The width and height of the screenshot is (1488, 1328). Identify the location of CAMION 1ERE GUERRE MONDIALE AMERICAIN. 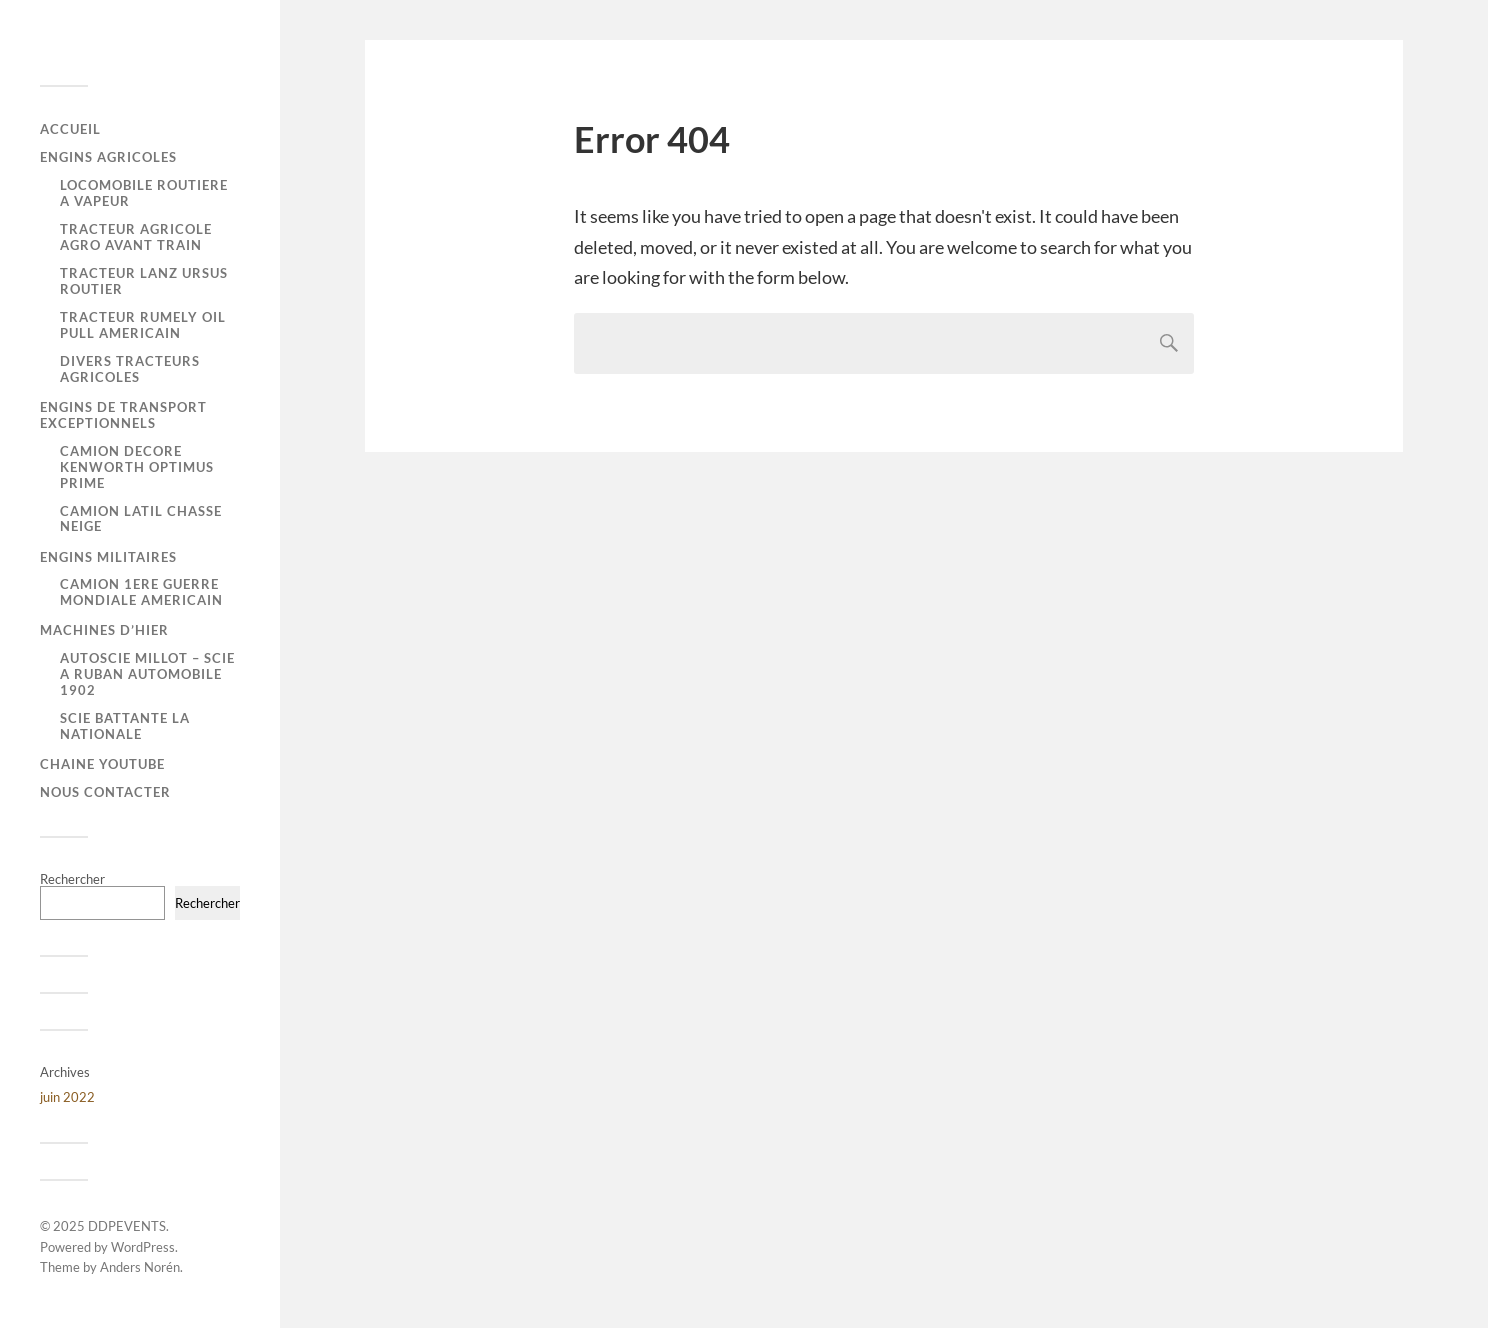
(141, 592).